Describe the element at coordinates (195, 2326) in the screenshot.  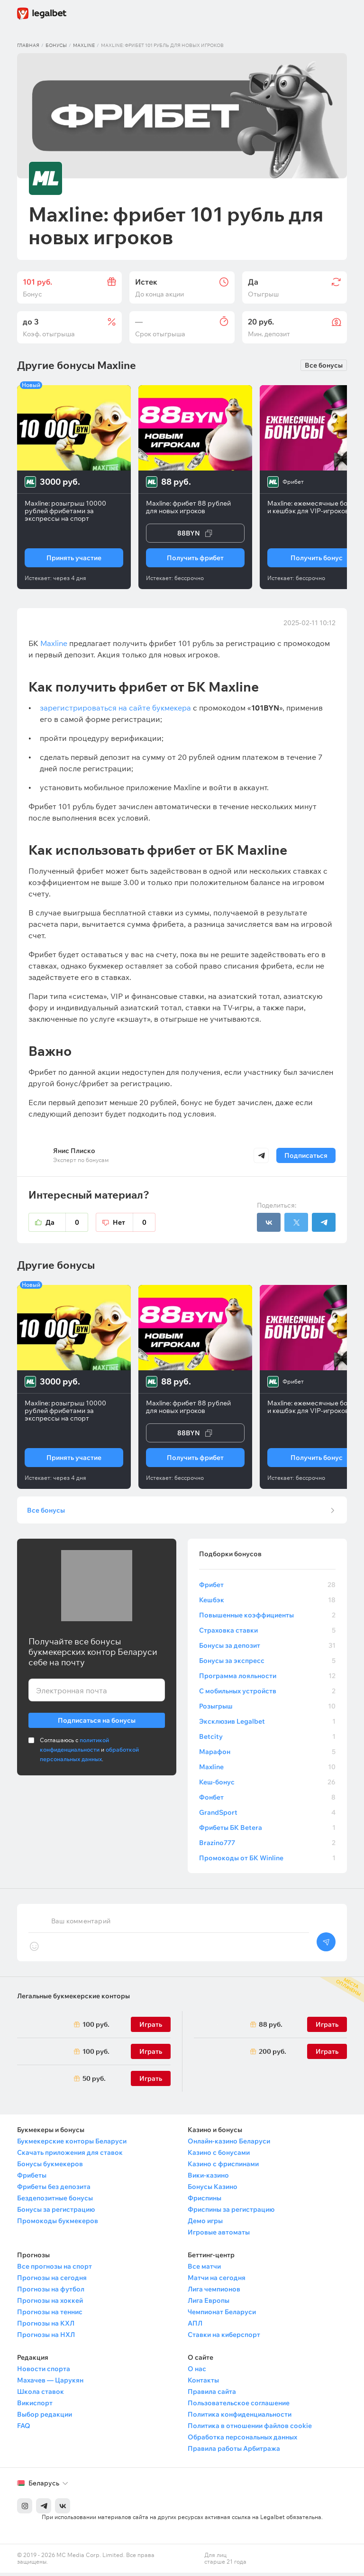
I see `АПЛ` at that location.